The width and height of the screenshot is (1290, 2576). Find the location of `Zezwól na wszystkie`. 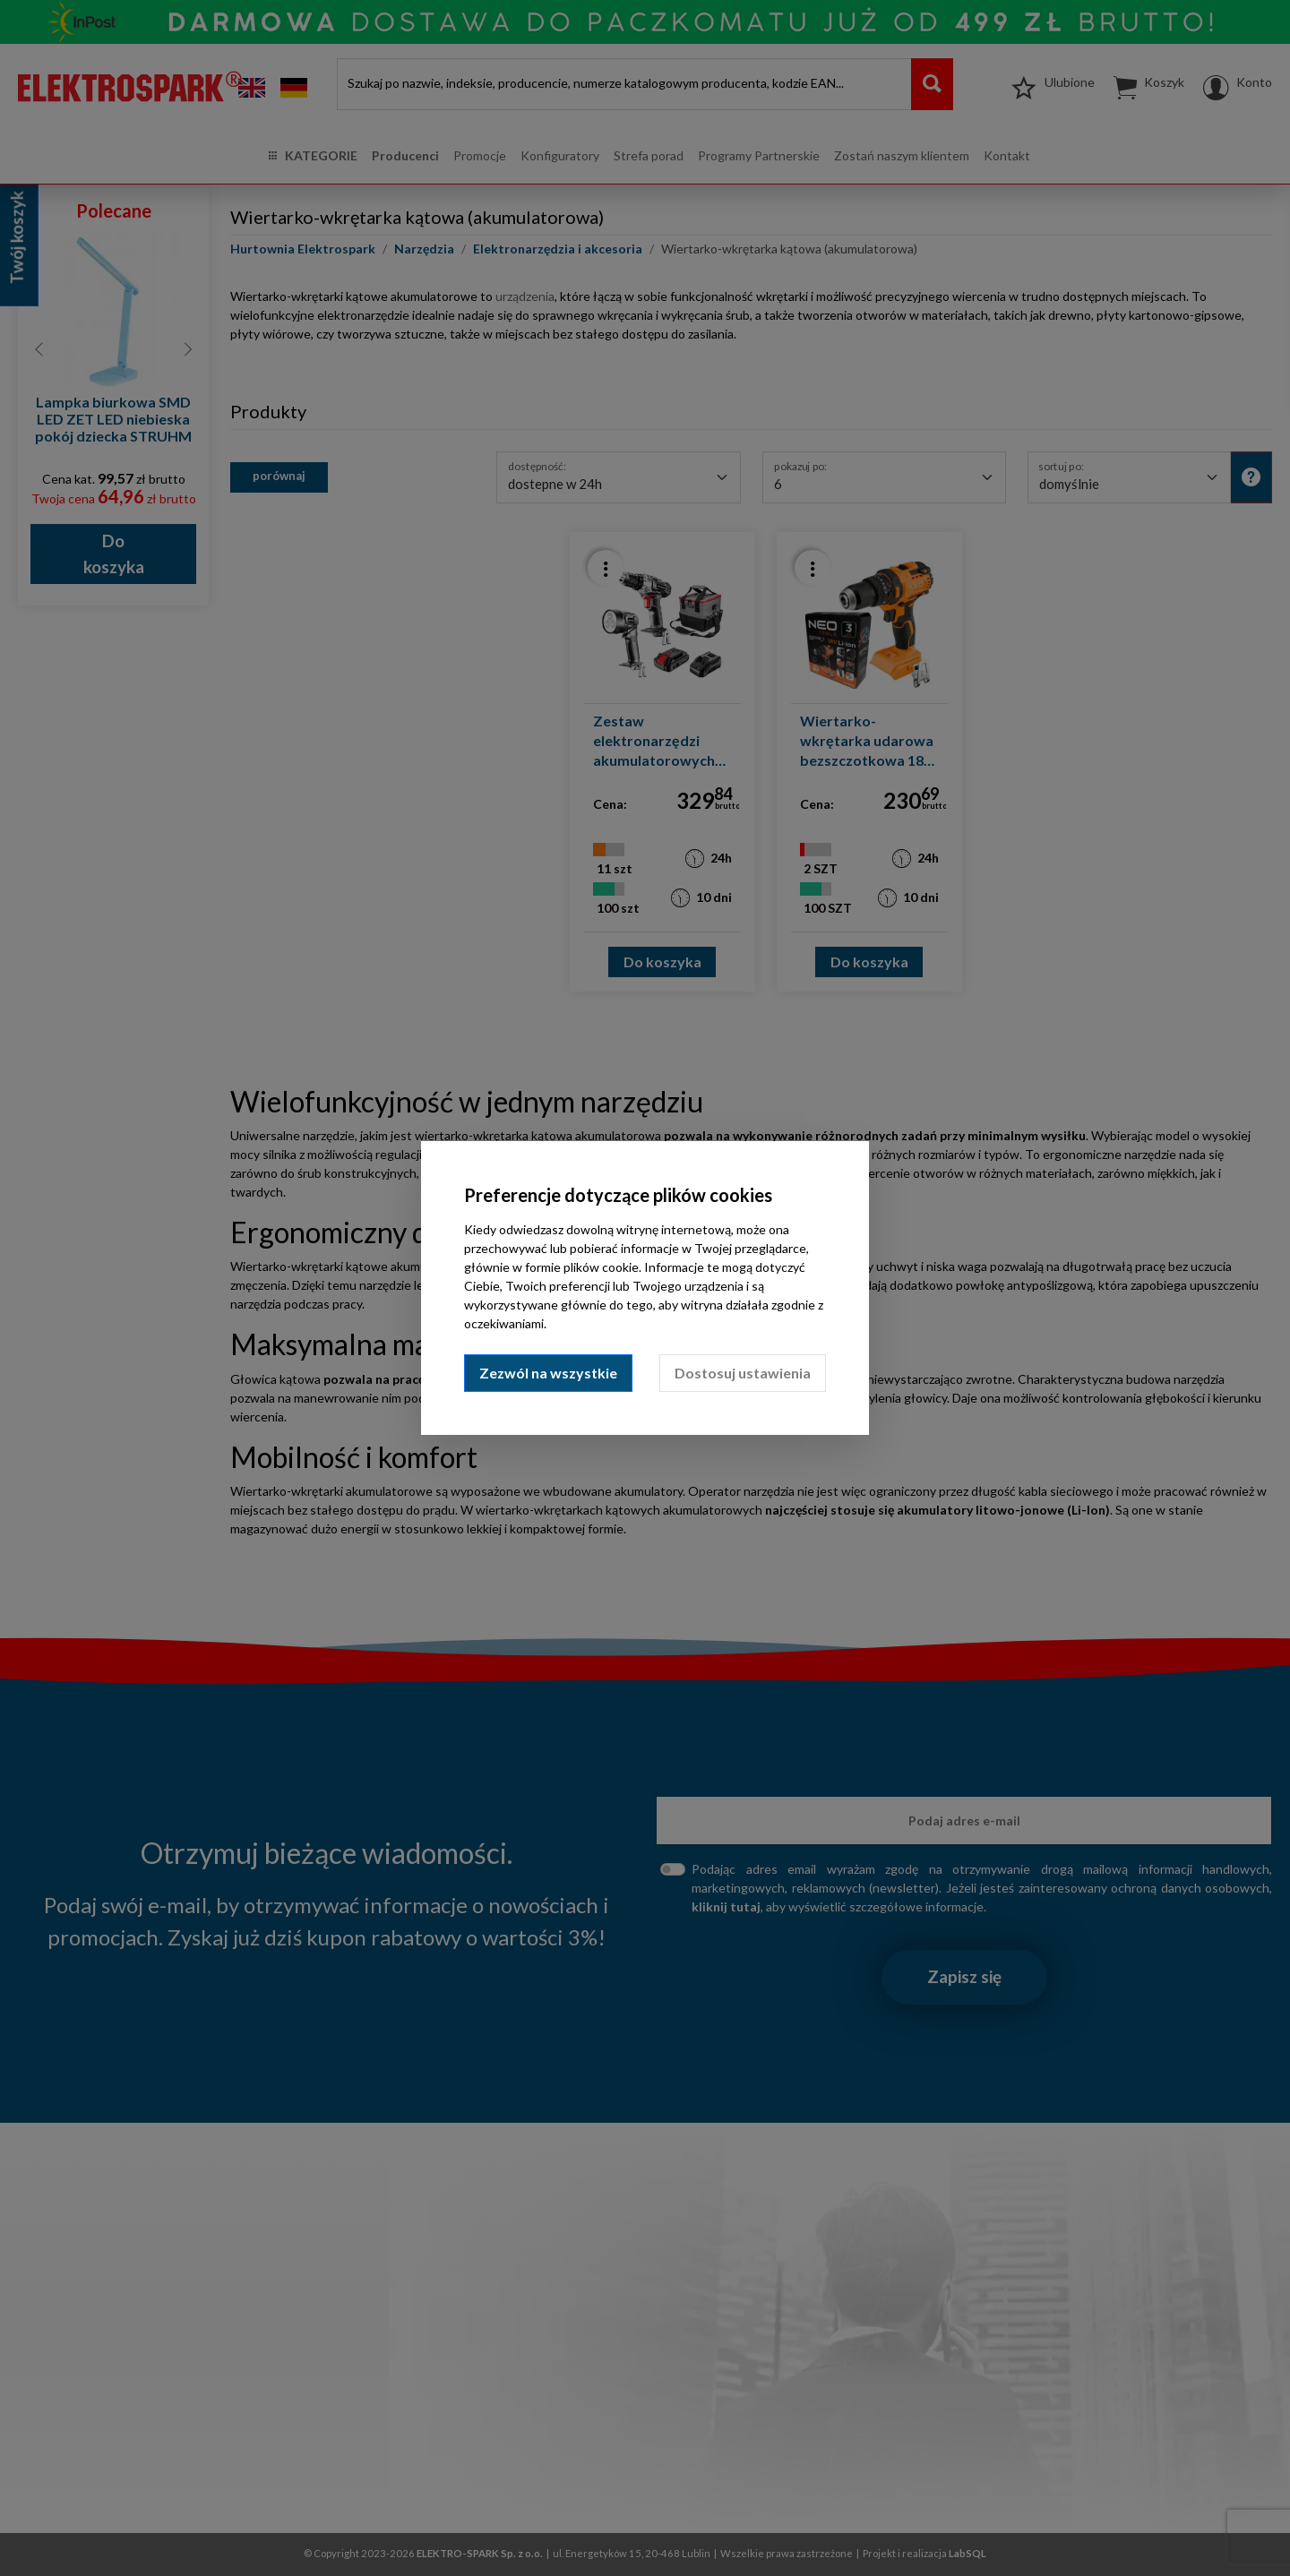

Zezwól na wszystkie is located at coordinates (548, 1372).